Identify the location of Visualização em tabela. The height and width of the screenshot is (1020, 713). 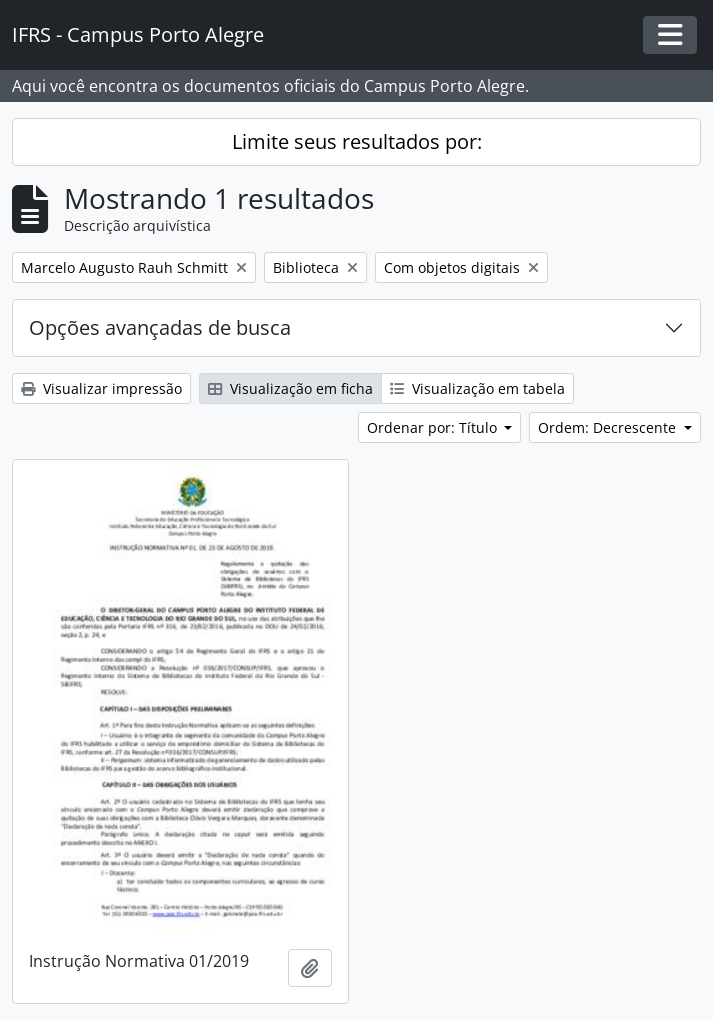
(477, 388).